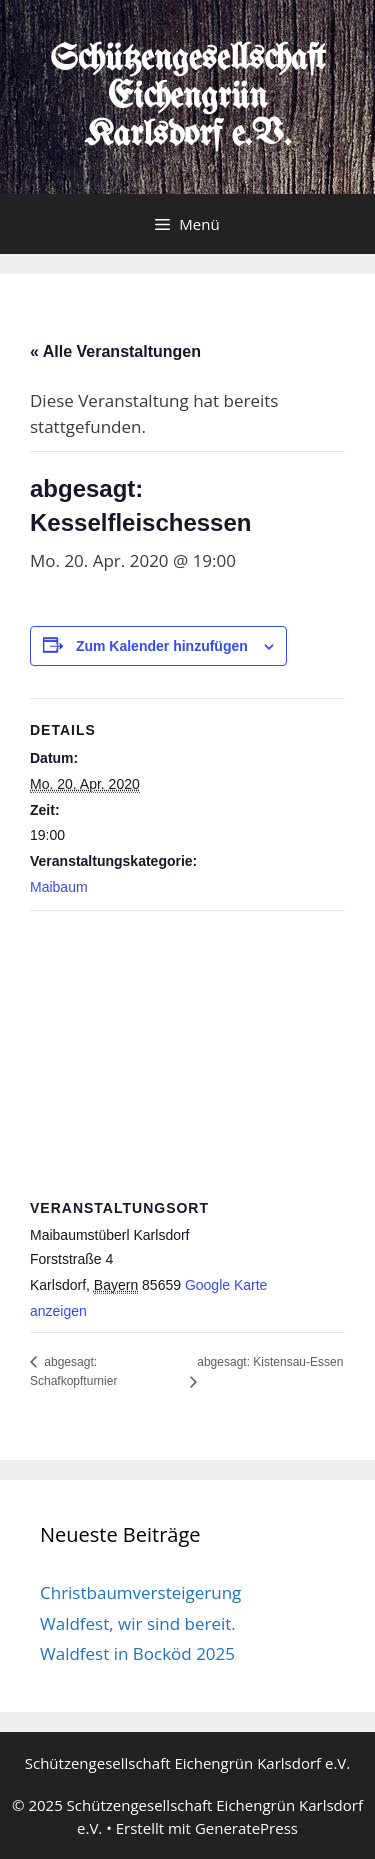  What do you see at coordinates (115, 351) in the screenshot?
I see `« Alle Veranstaltungen` at bounding box center [115, 351].